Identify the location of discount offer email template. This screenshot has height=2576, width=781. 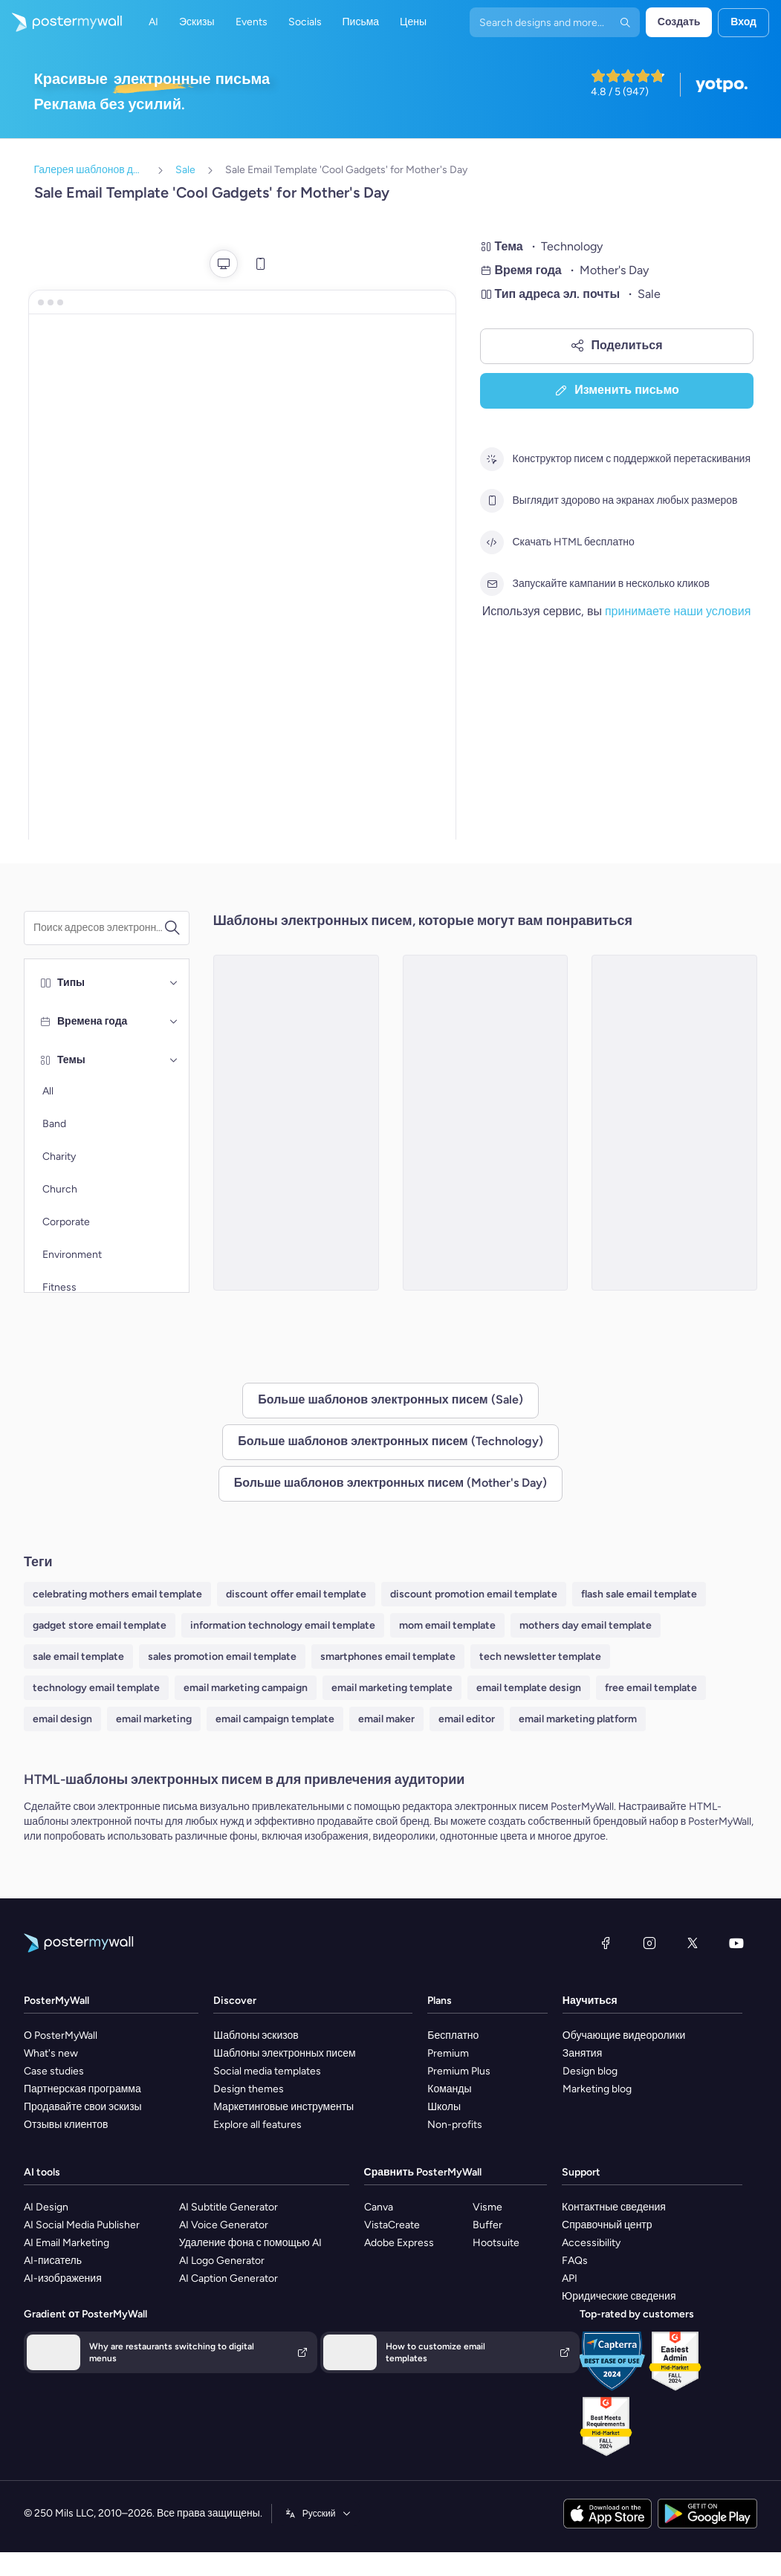
(296, 1594).